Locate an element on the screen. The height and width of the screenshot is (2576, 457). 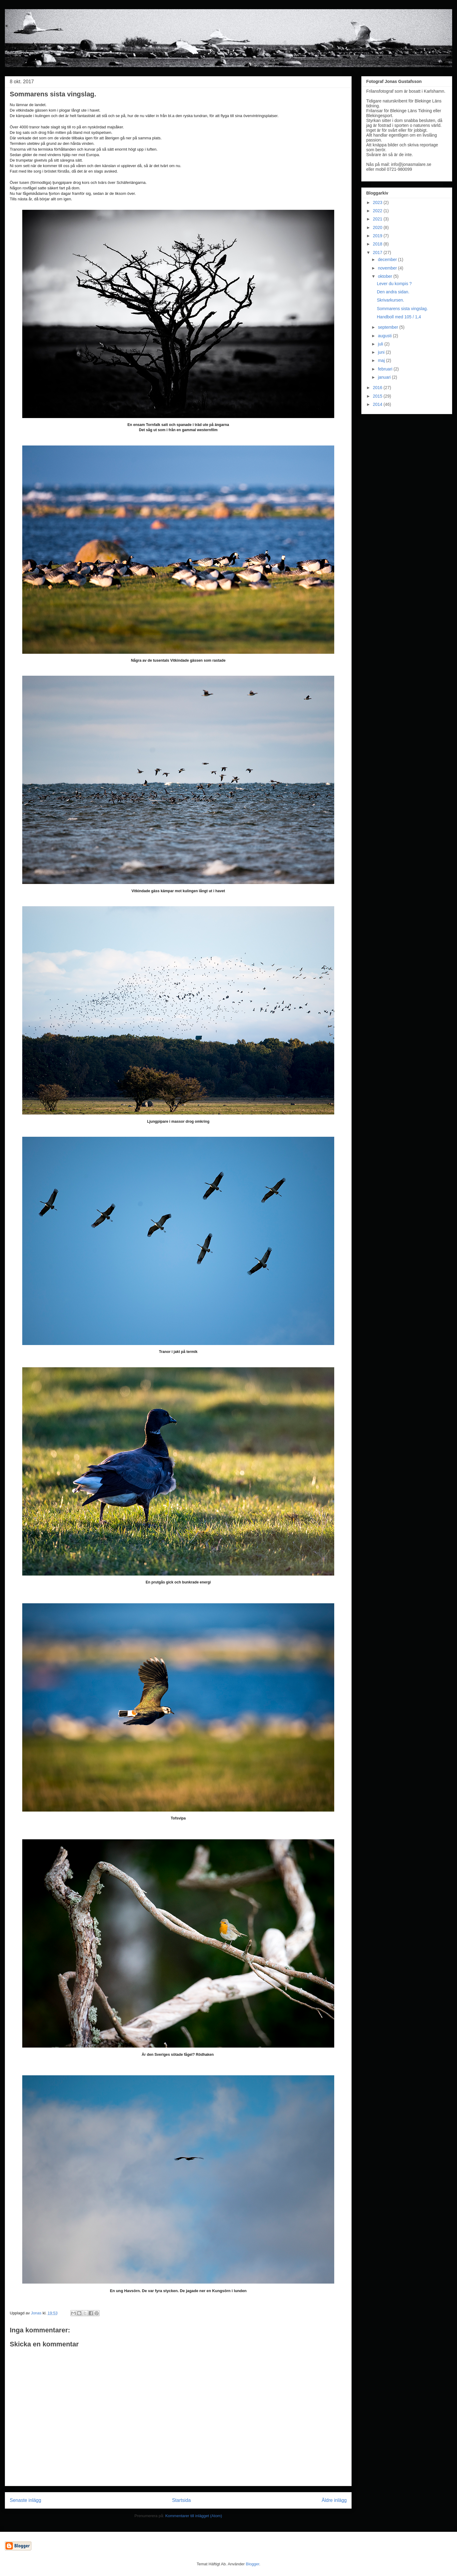
oktober is located at coordinates (385, 276).